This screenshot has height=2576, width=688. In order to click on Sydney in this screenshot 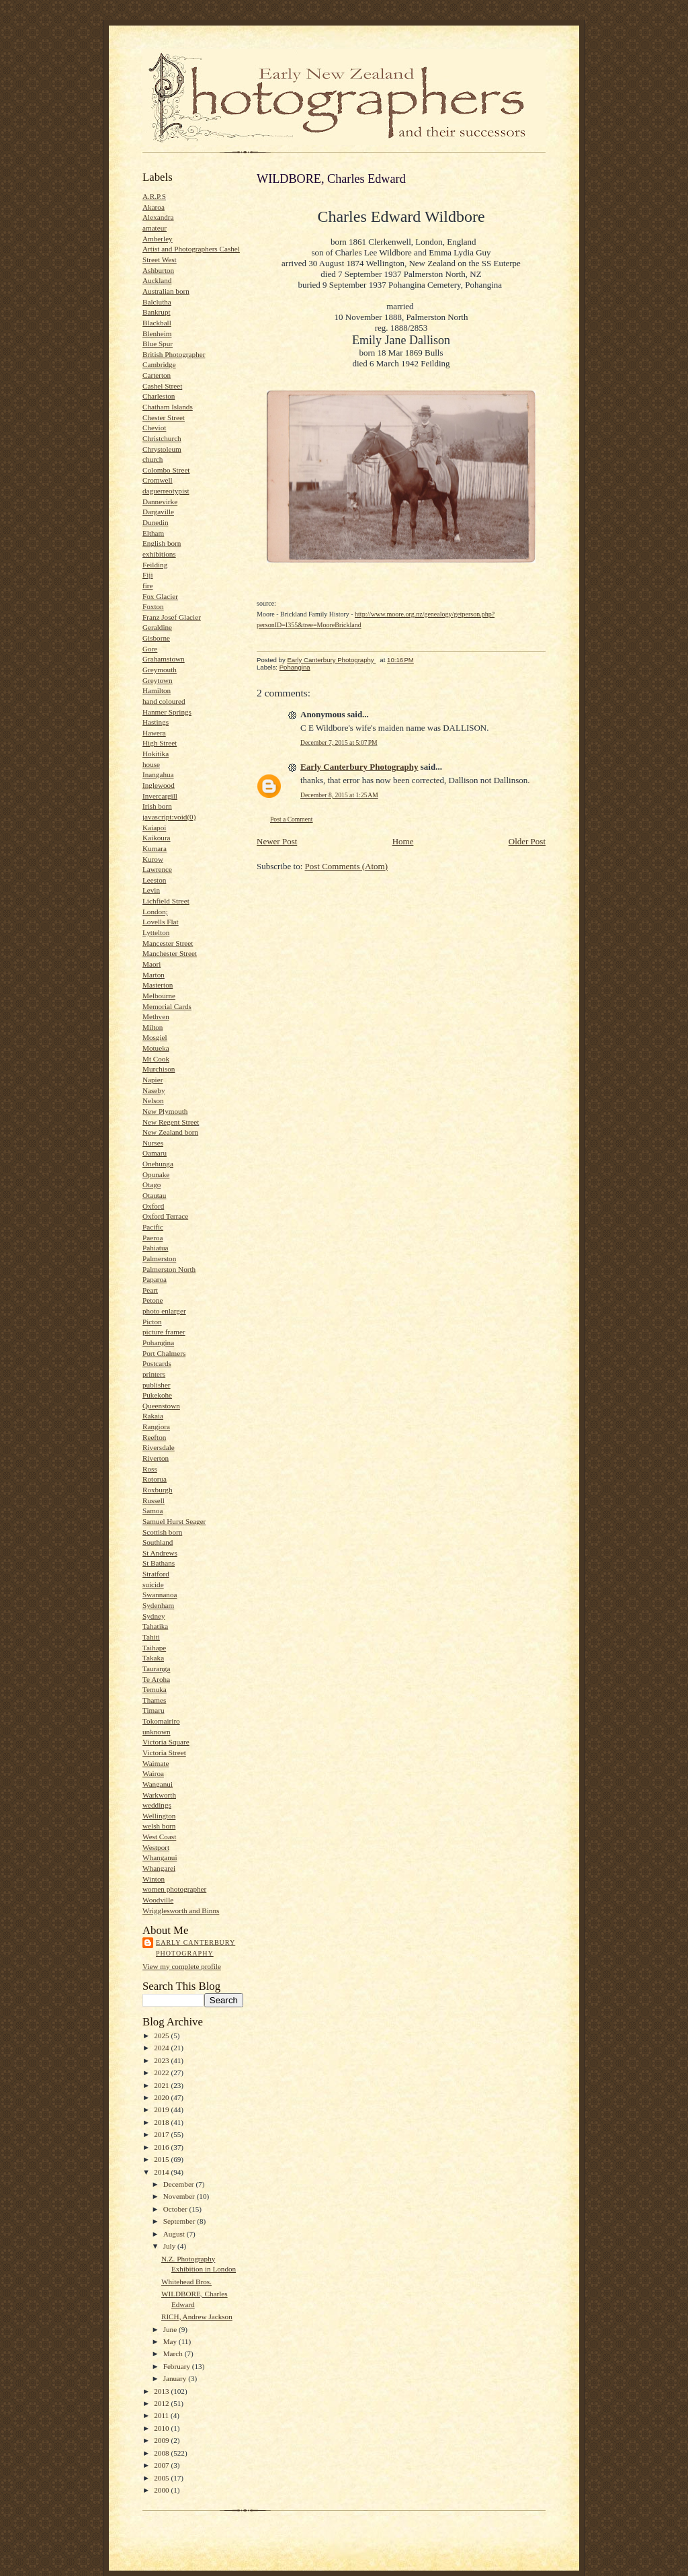, I will do `click(153, 1616)`.